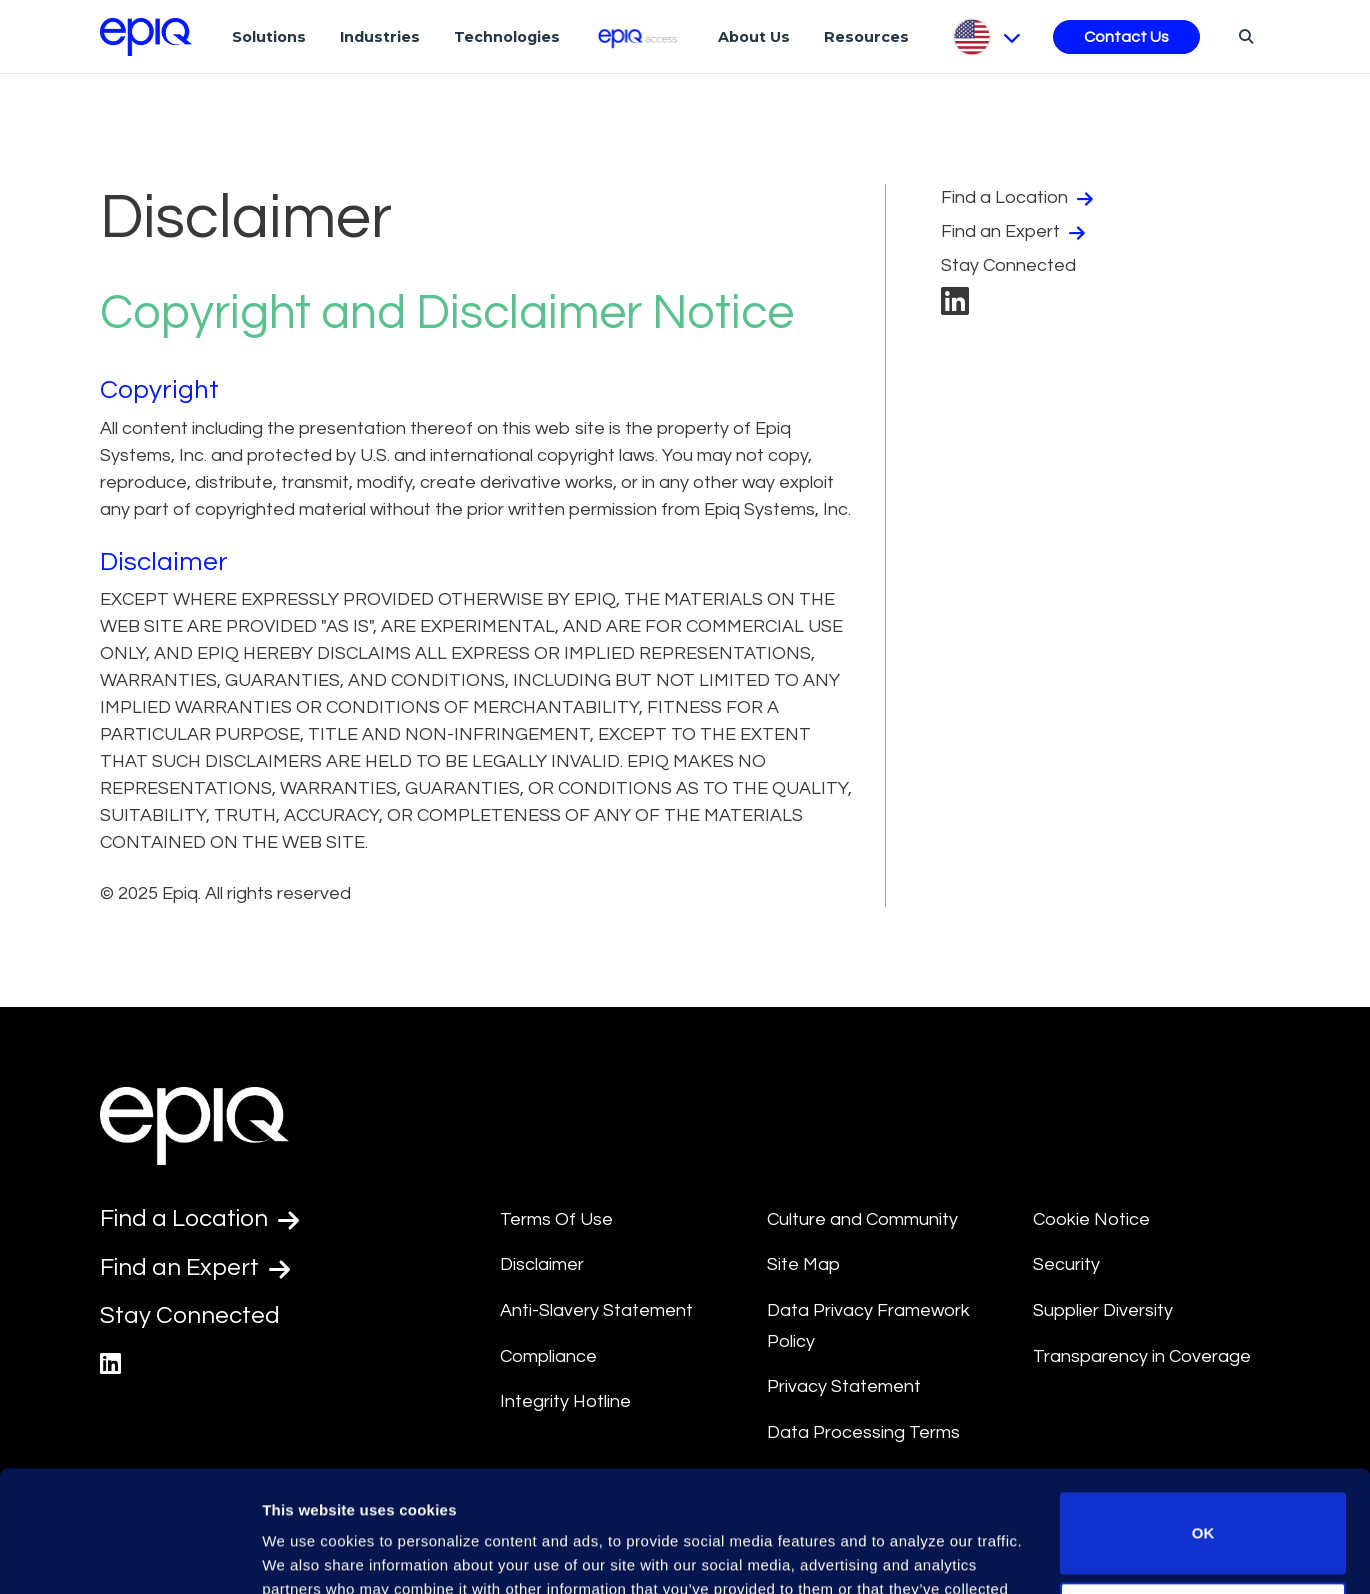 This screenshot has width=1370, height=1594. Describe the element at coordinates (129, 1555) in the screenshot. I see `[Usercentrics Cookiebot - opens in a new window]` at that location.